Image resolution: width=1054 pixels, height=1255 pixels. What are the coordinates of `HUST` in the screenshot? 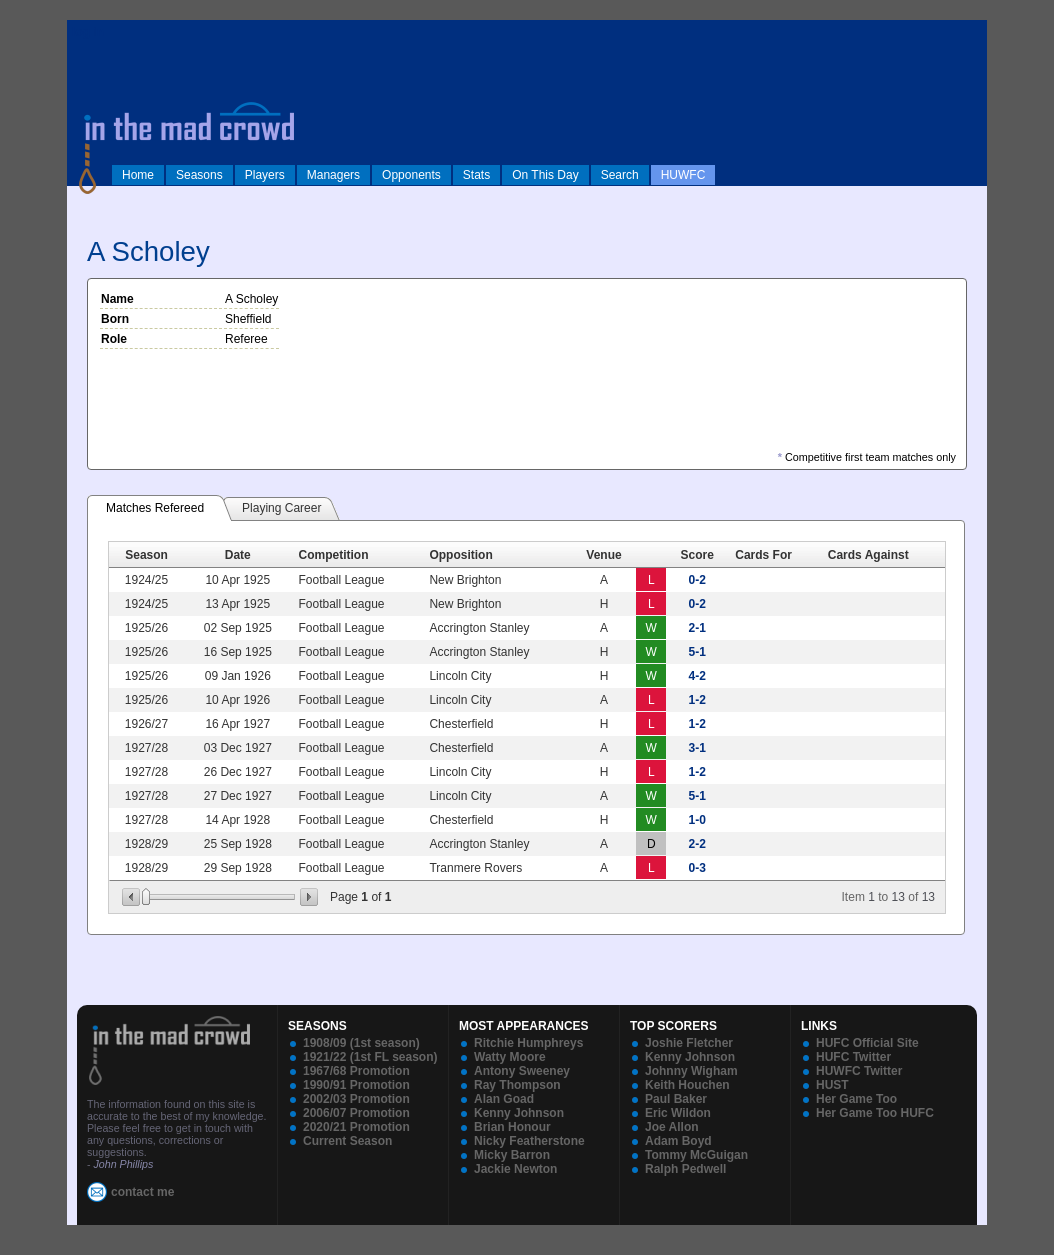 It's located at (832, 1085).